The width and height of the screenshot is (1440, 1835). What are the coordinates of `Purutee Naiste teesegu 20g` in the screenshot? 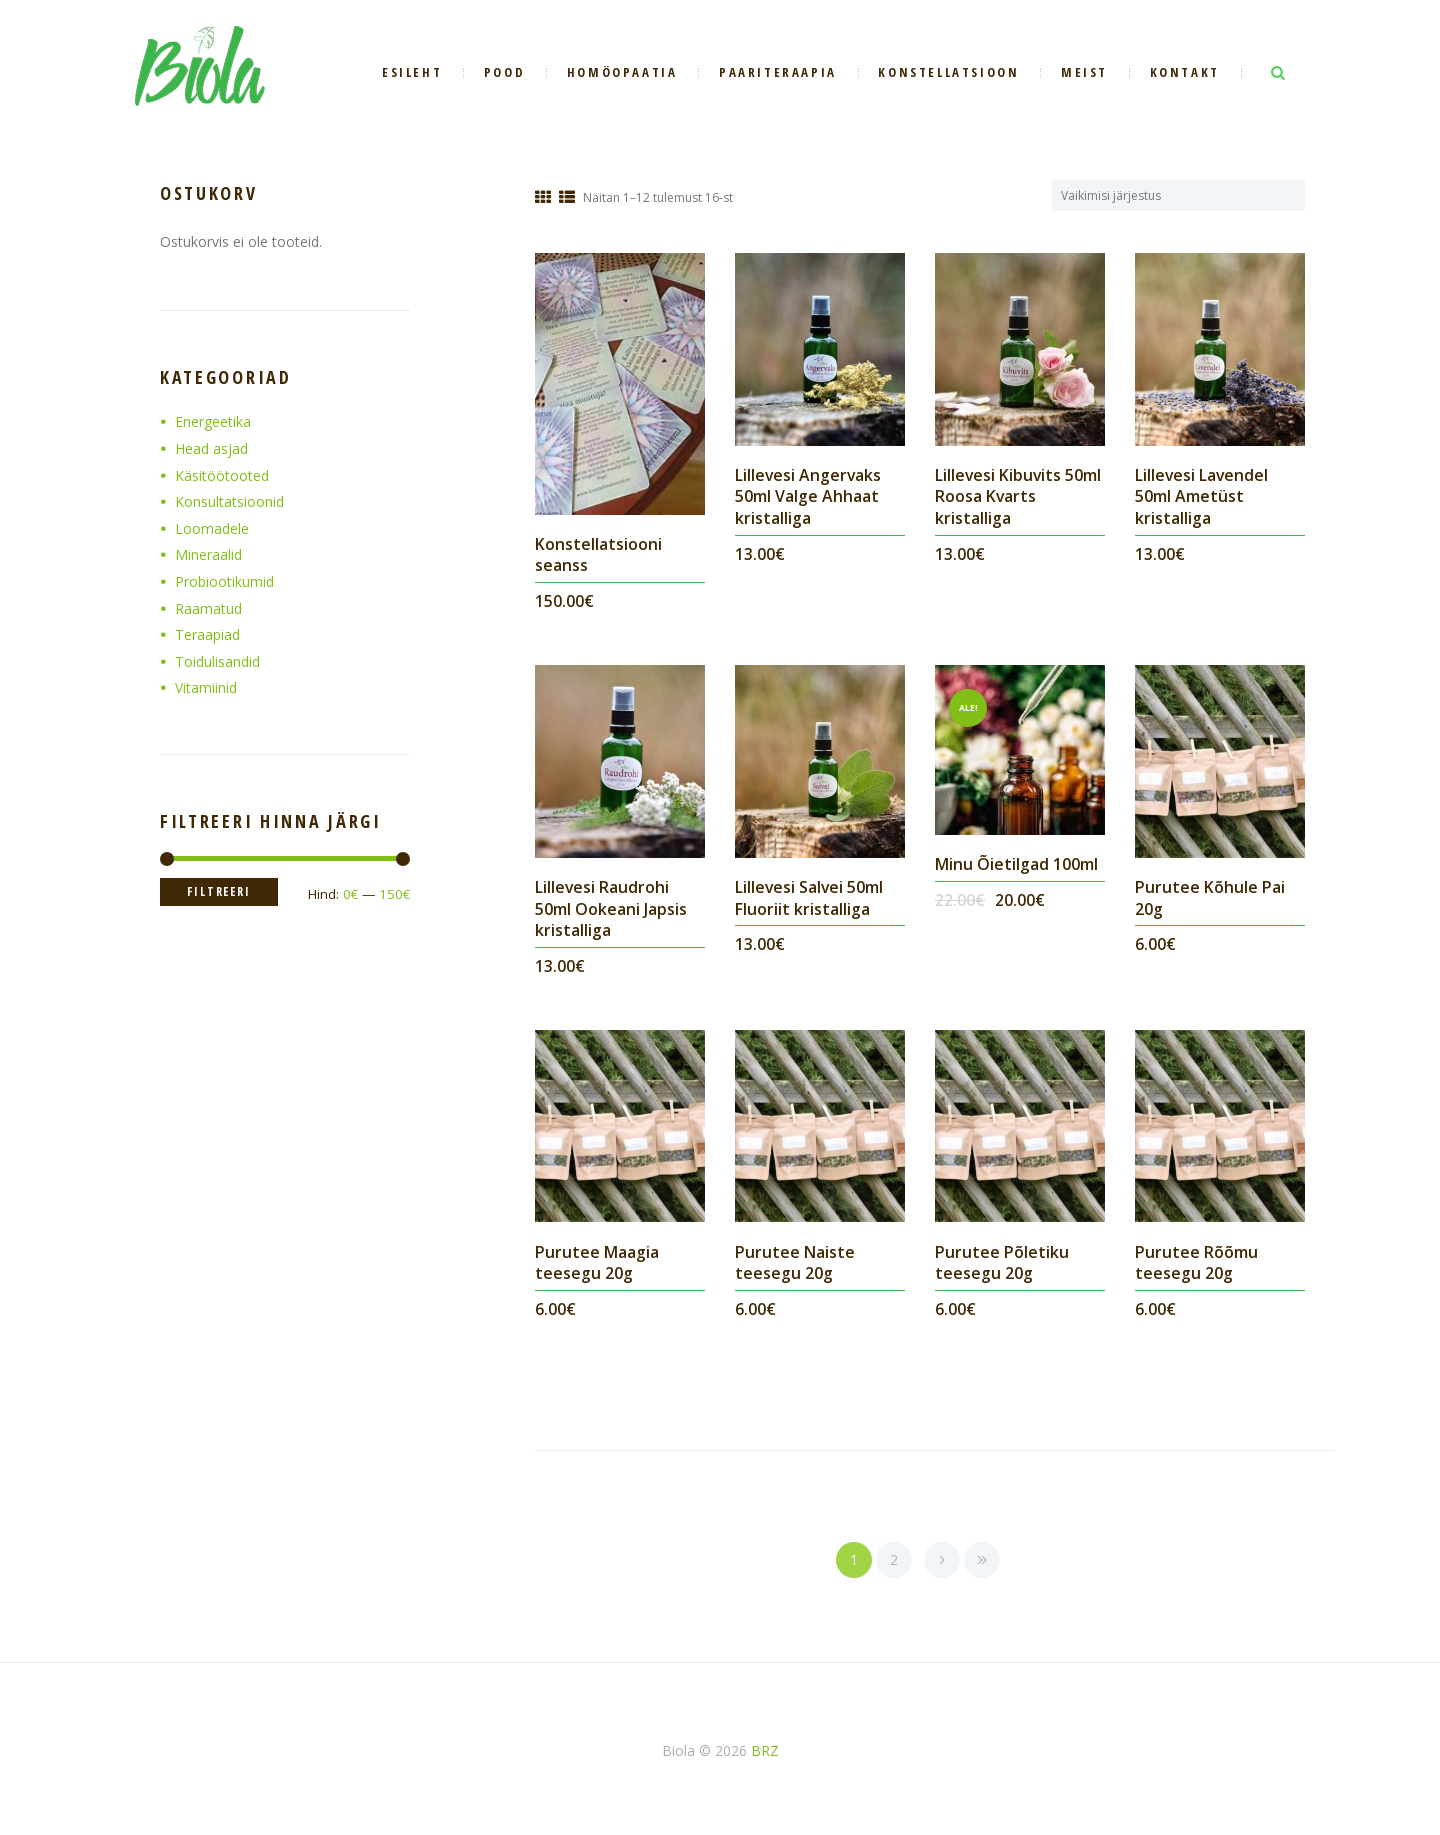 It's located at (795, 1263).